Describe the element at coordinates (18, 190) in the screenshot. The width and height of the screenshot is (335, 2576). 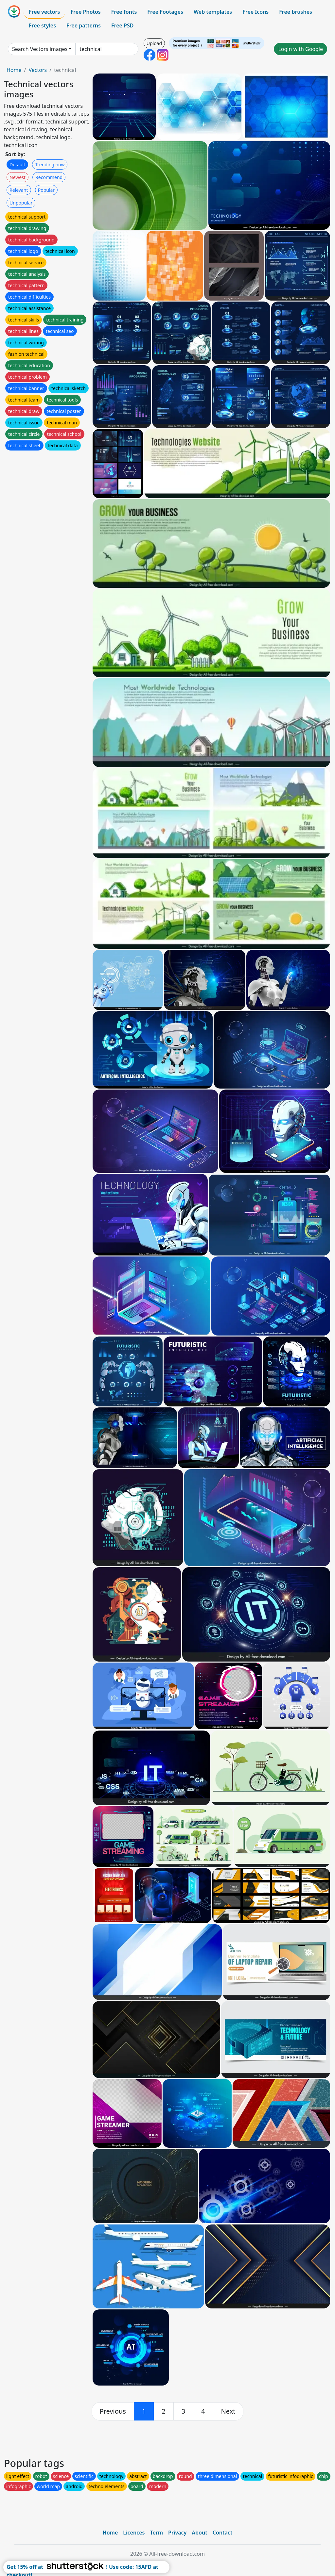
I see `Relevant` at that location.